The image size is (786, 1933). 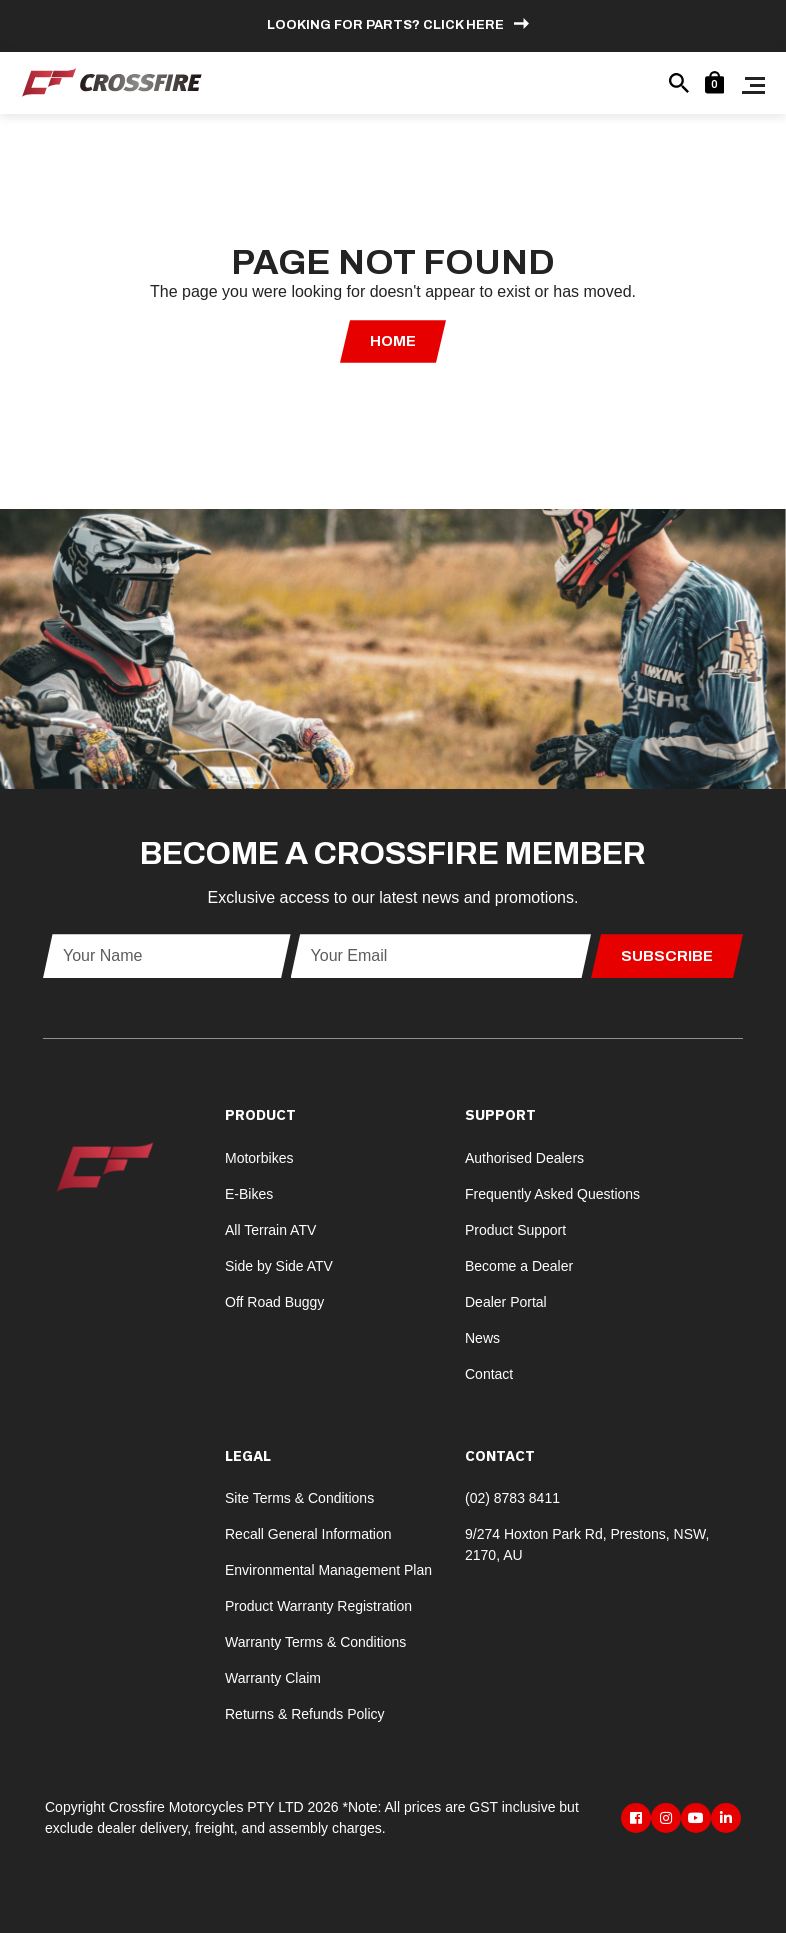 I want to click on Authorised Dealers, so click(x=524, y=1158).